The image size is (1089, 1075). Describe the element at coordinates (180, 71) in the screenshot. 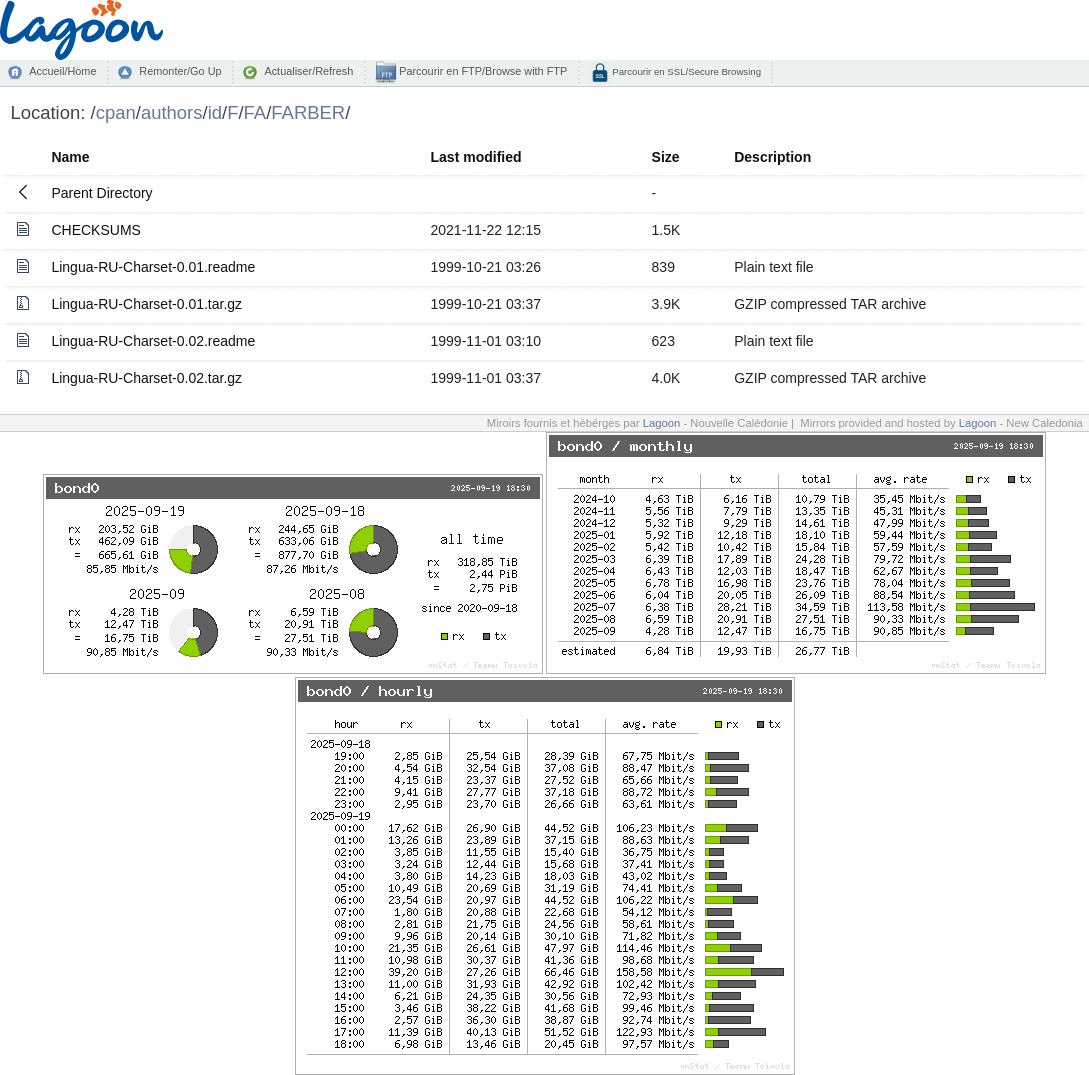

I see `Remonter/Go Up` at that location.